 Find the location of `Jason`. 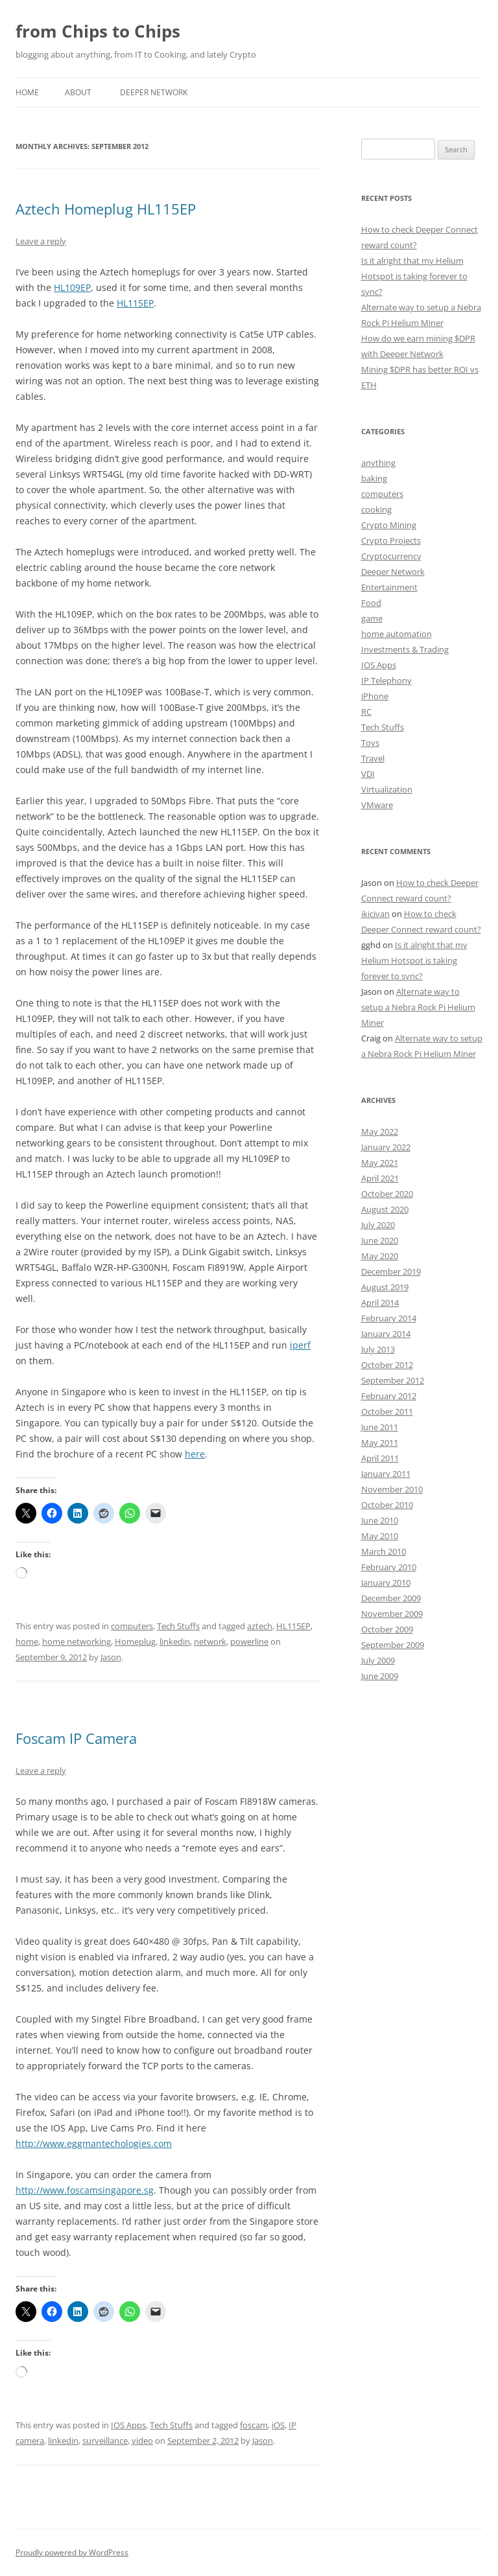

Jason is located at coordinates (111, 1657).